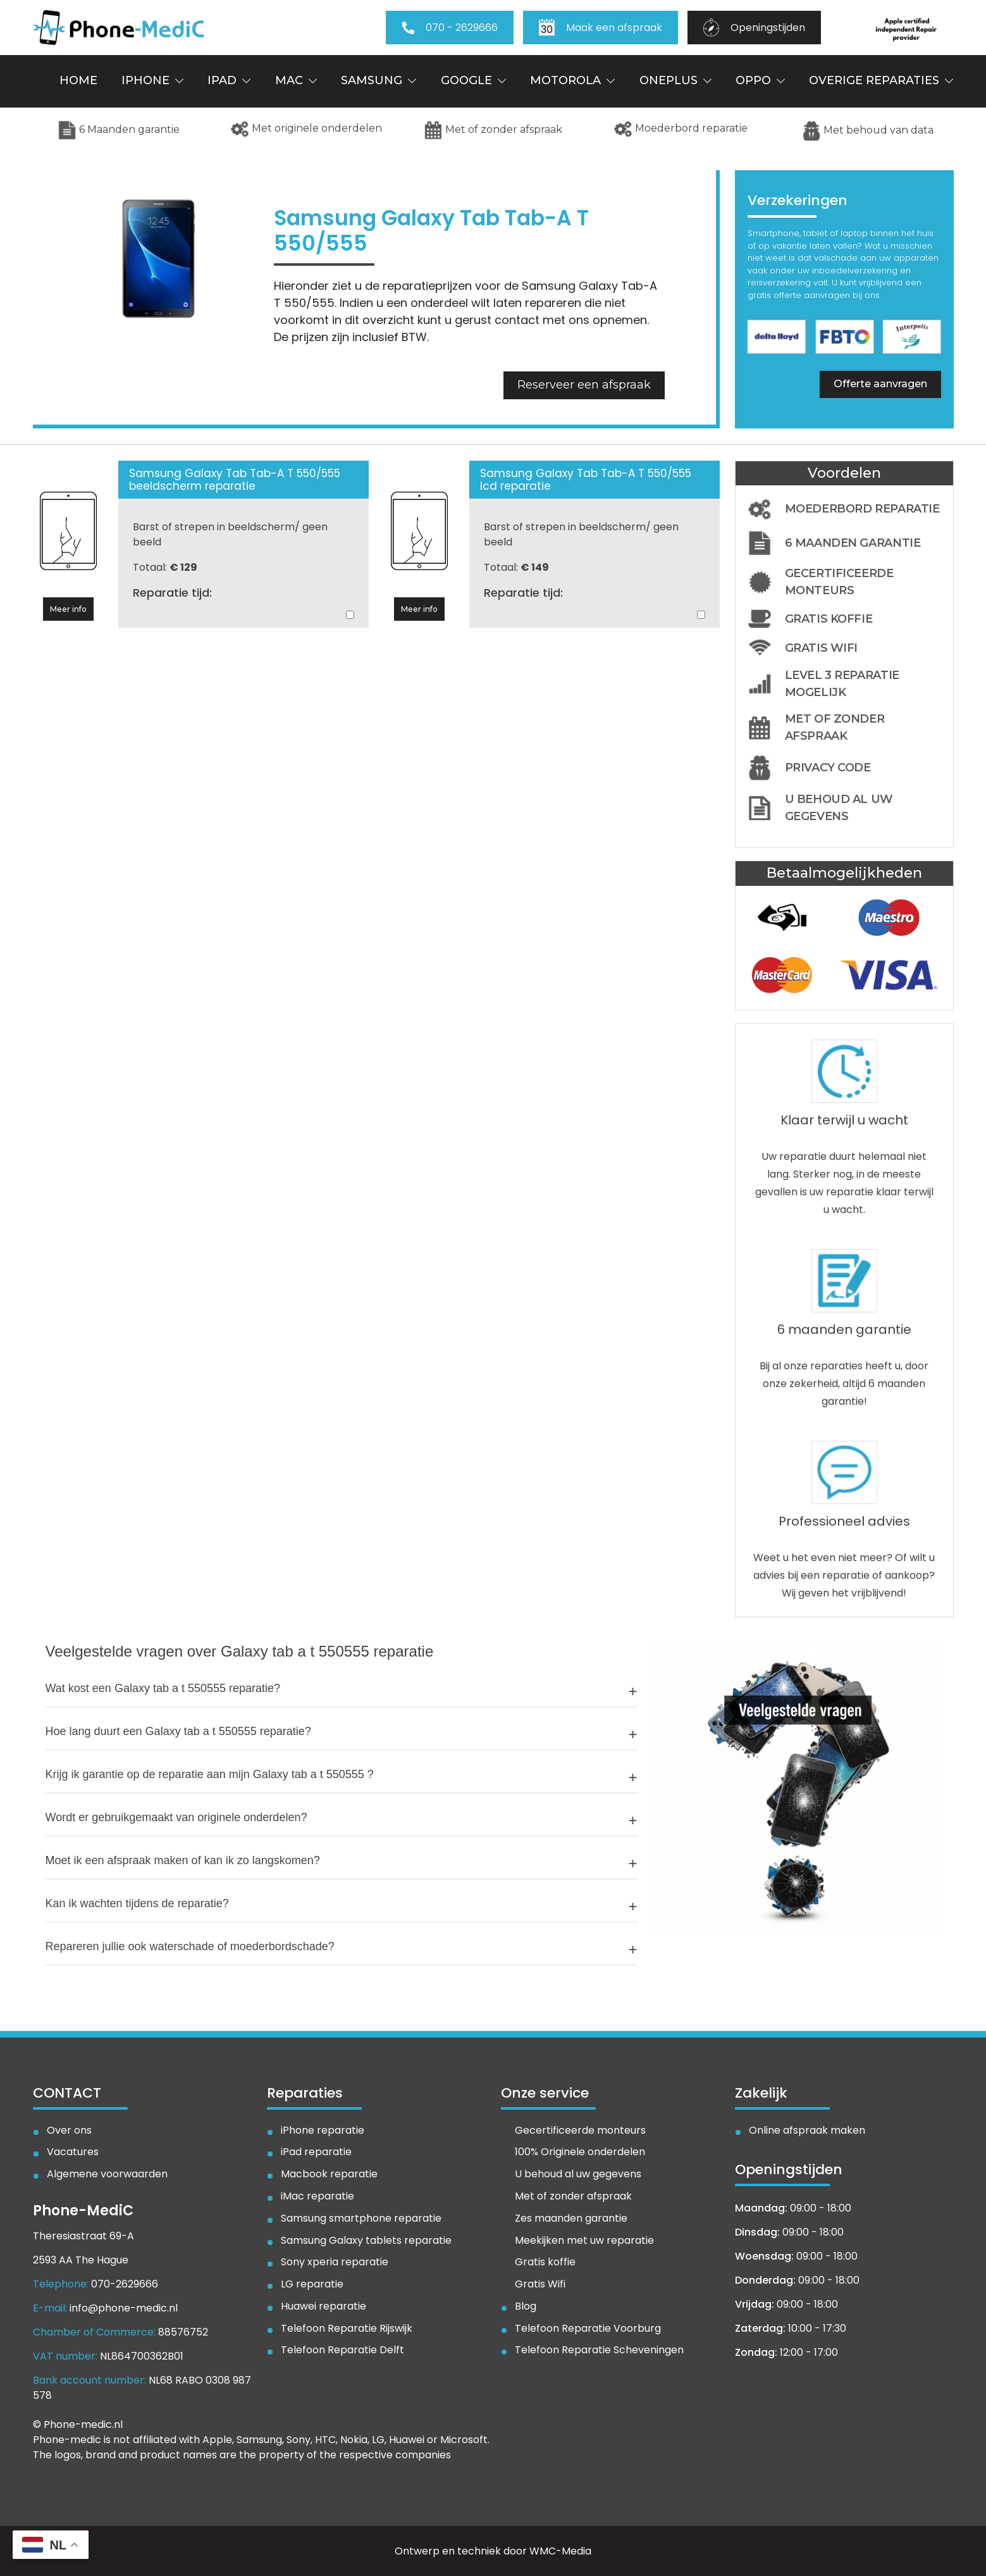 Image resolution: width=986 pixels, height=2576 pixels. What do you see at coordinates (73, 2152) in the screenshot?
I see `Vacatures` at bounding box center [73, 2152].